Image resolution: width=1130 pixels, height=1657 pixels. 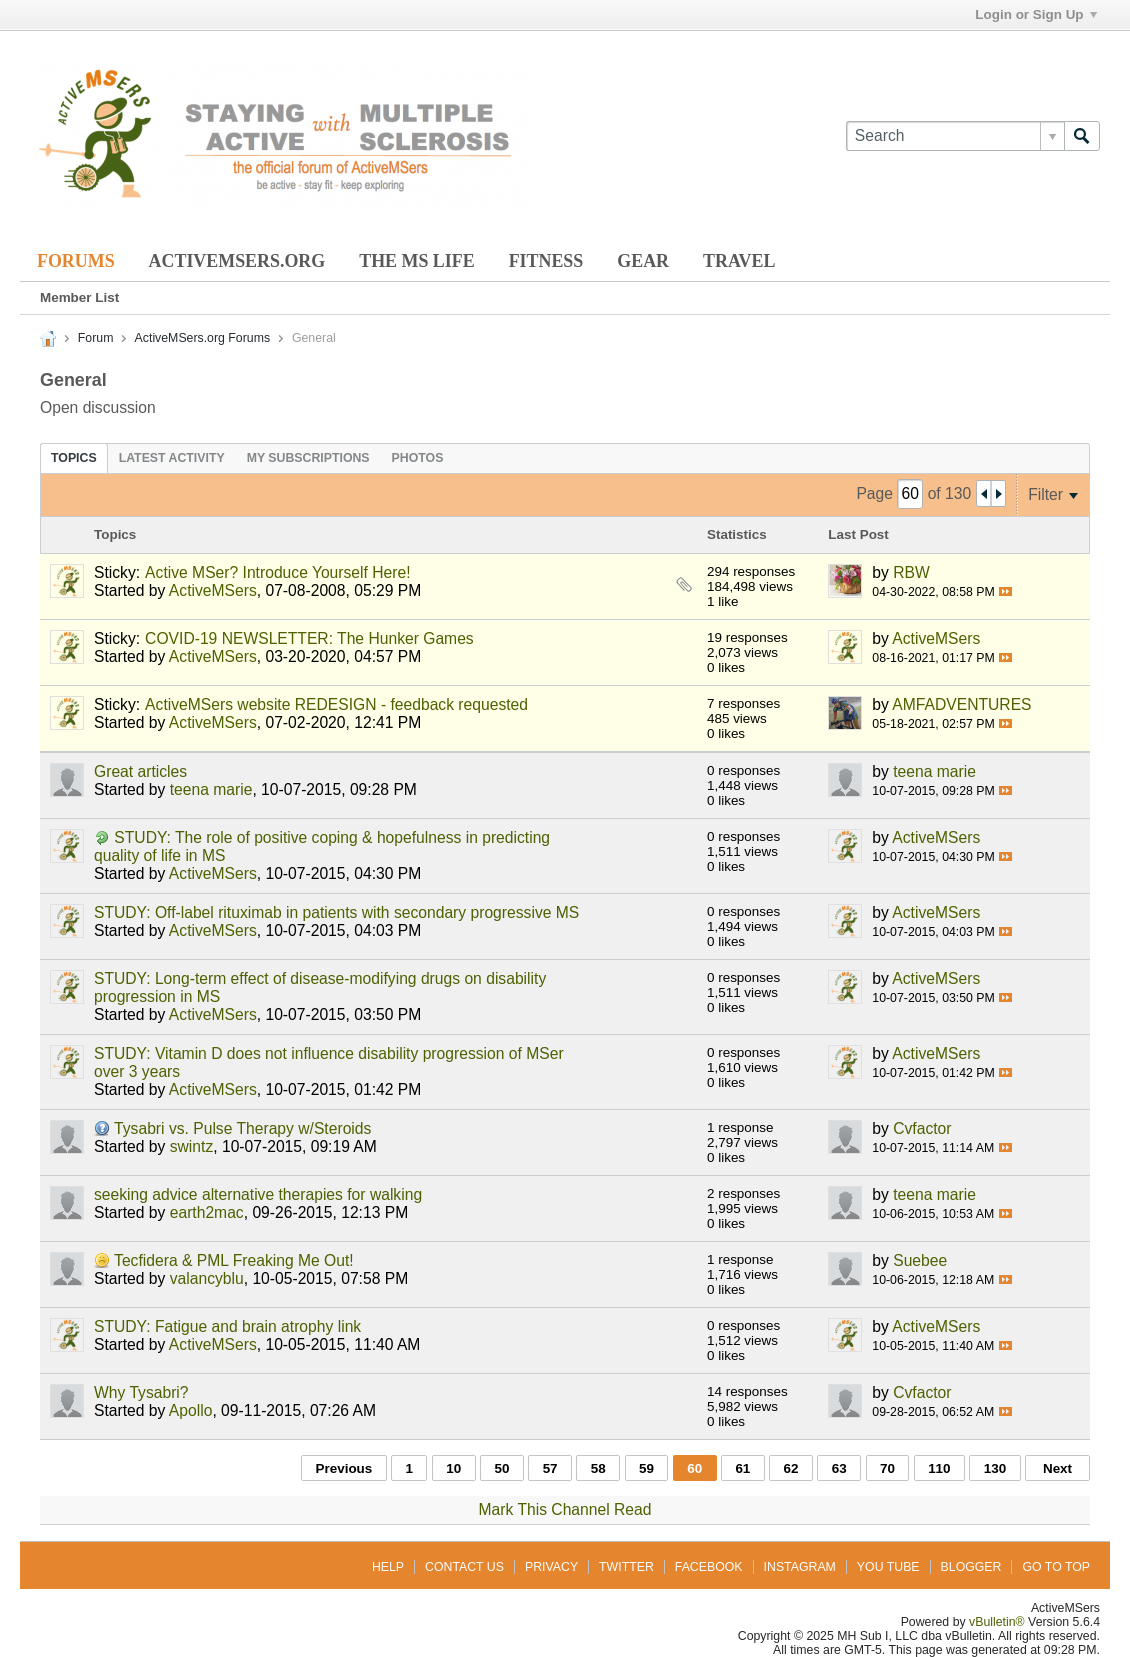 I want to click on ActiveMSers.org, so click(x=237, y=261).